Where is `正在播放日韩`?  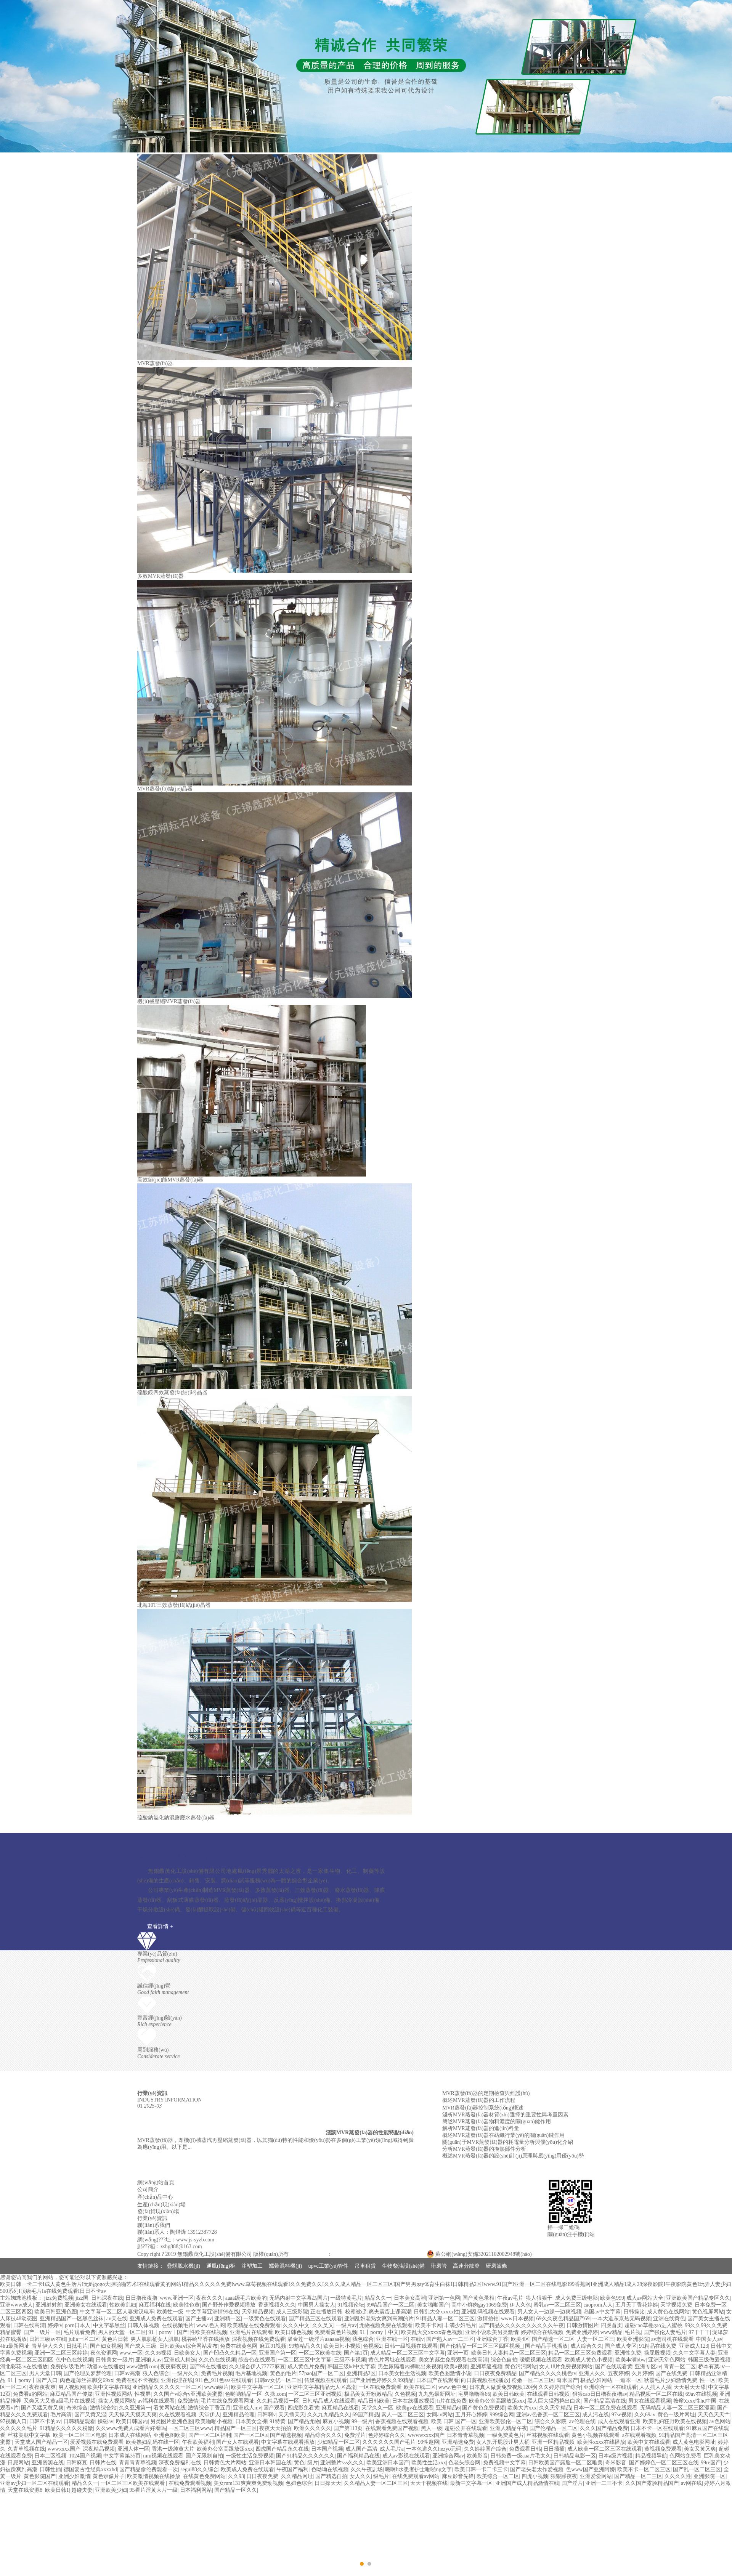
正在播放日韩 is located at coordinates (326, 2312).